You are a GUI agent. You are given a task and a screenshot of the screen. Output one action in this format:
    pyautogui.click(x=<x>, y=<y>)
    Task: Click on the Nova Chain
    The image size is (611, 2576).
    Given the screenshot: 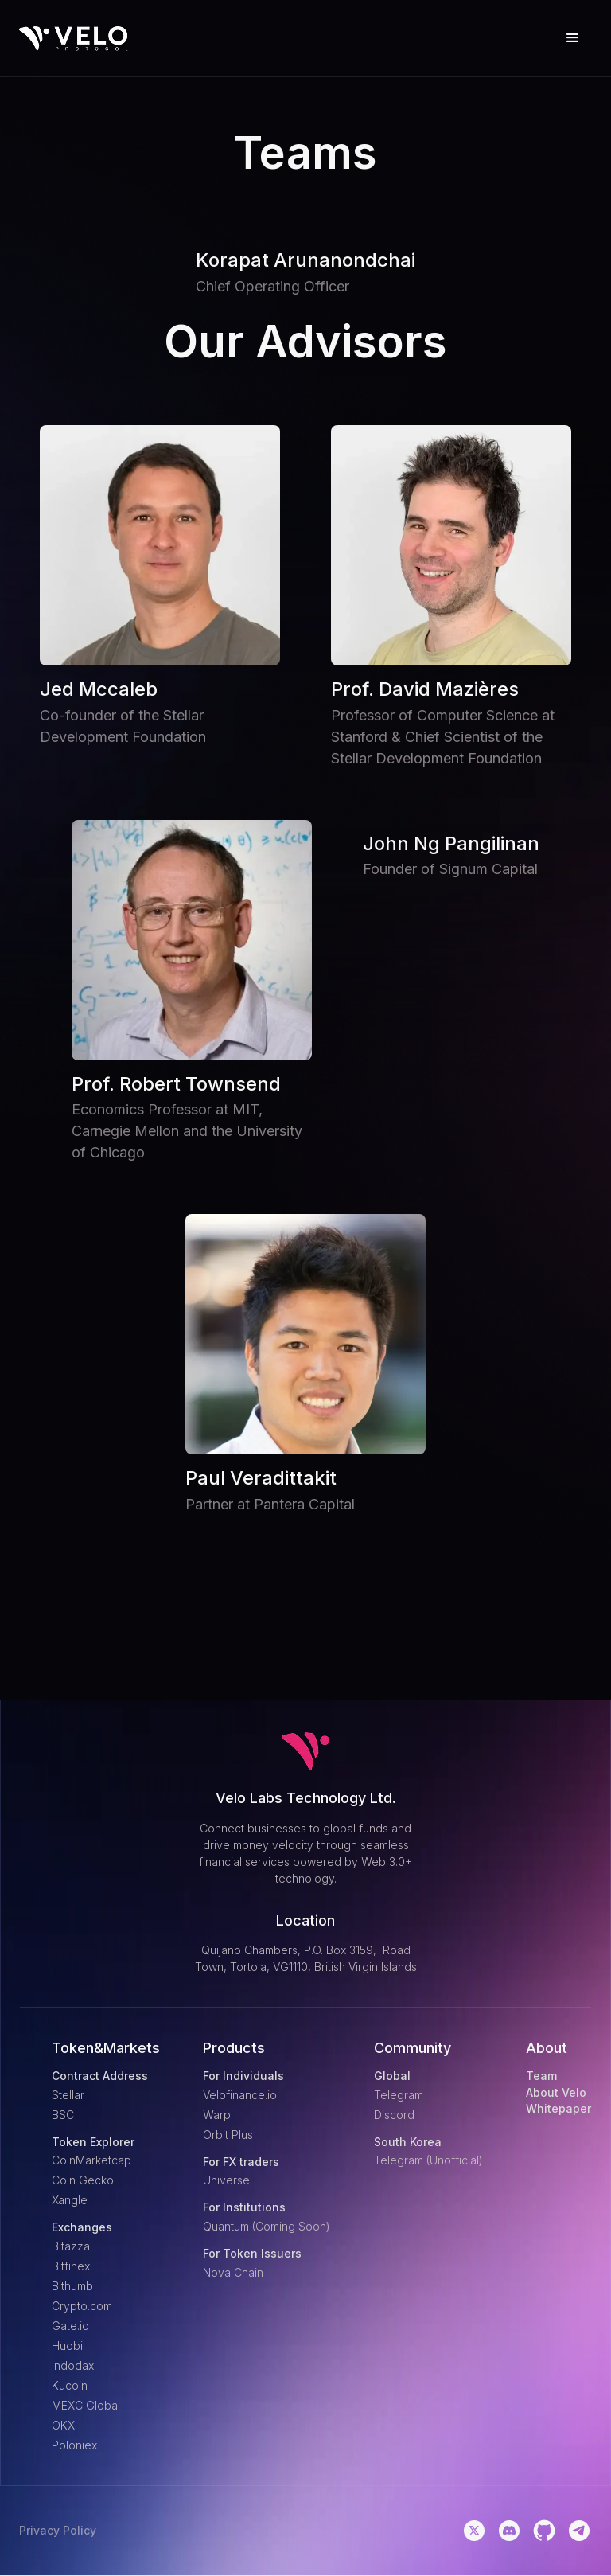 What is the action you would take?
    pyautogui.click(x=233, y=2272)
    